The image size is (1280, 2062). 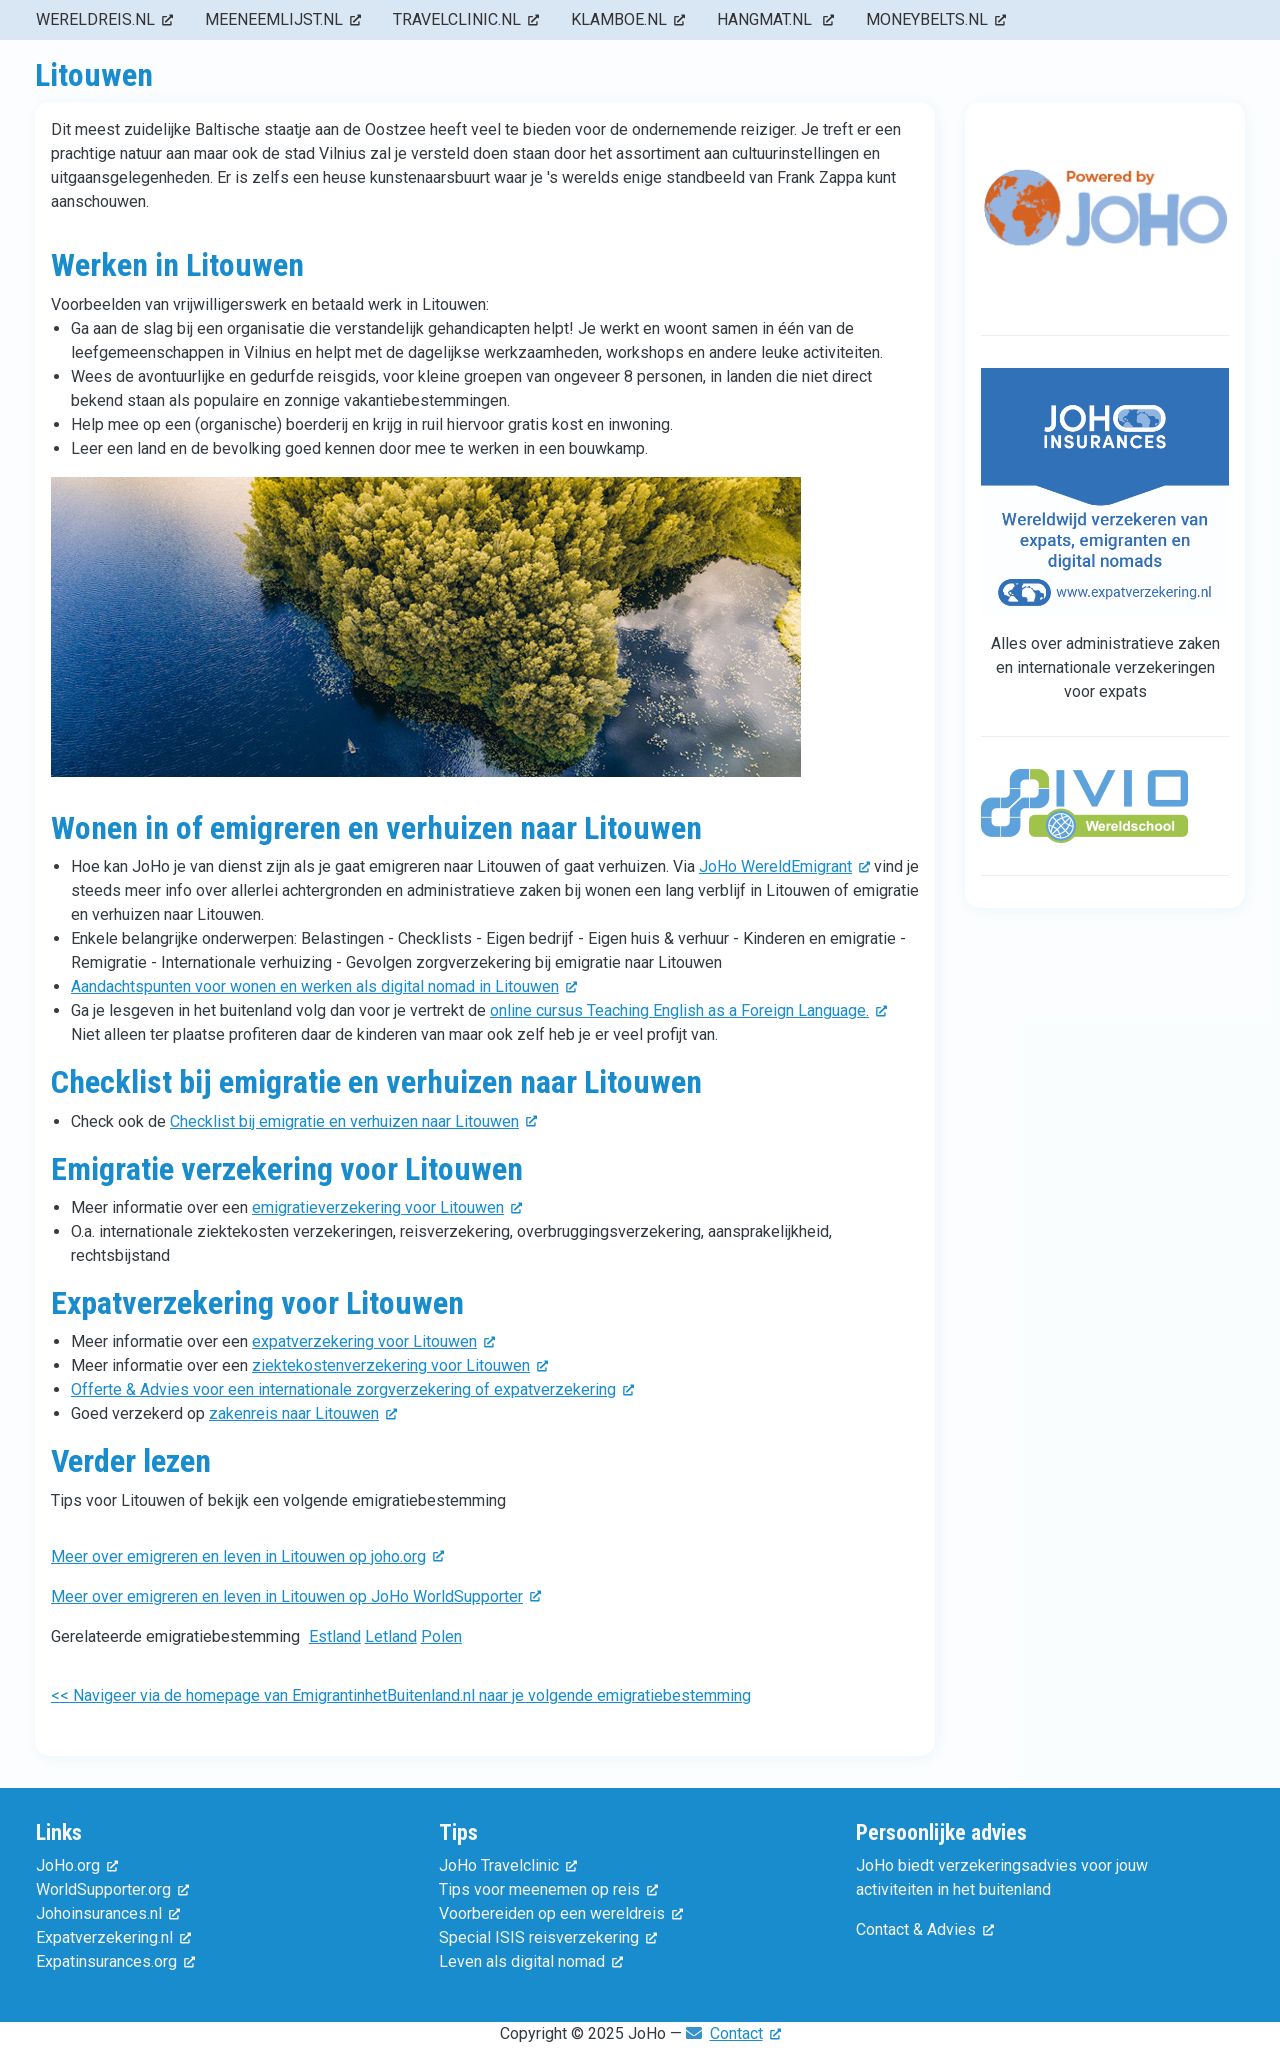 What do you see at coordinates (324, 986) in the screenshot?
I see `Aandachtspunten voor wonen en werken als digital nomad in Litouwen [(externe link)]` at bounding box center [324, 986].